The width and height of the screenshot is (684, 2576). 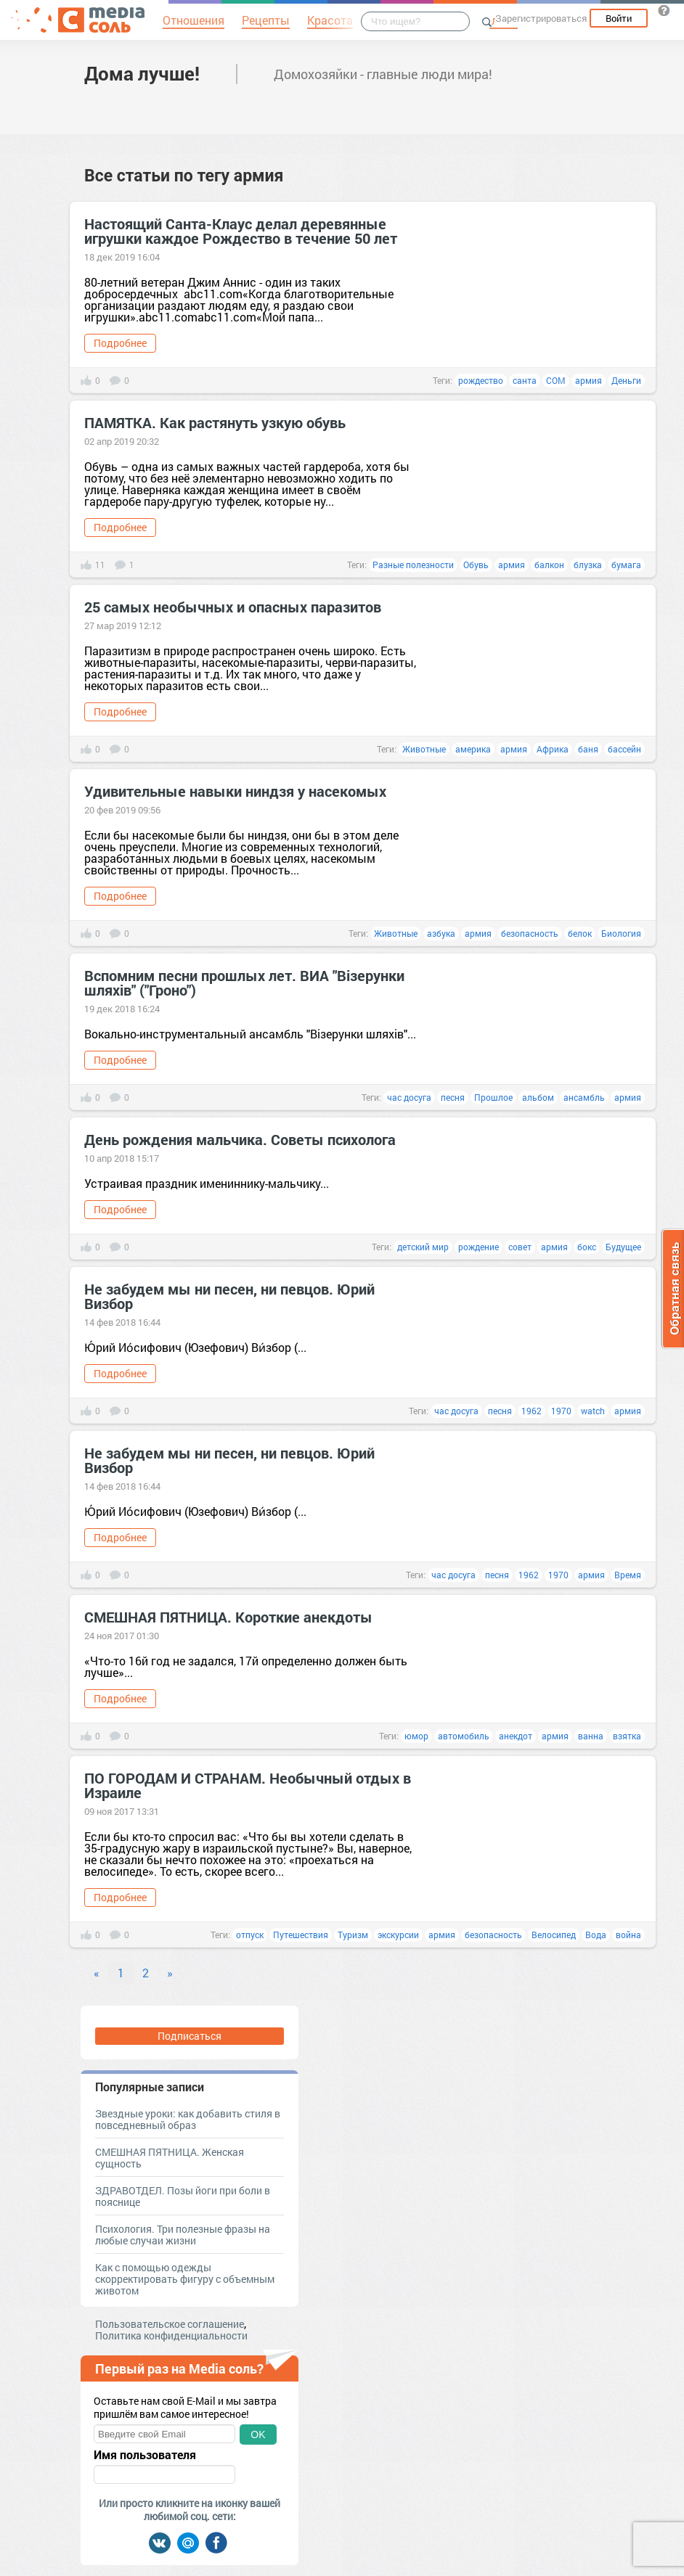 I want to click on Пользовательское соглашение, so click(x=169, y=2324).